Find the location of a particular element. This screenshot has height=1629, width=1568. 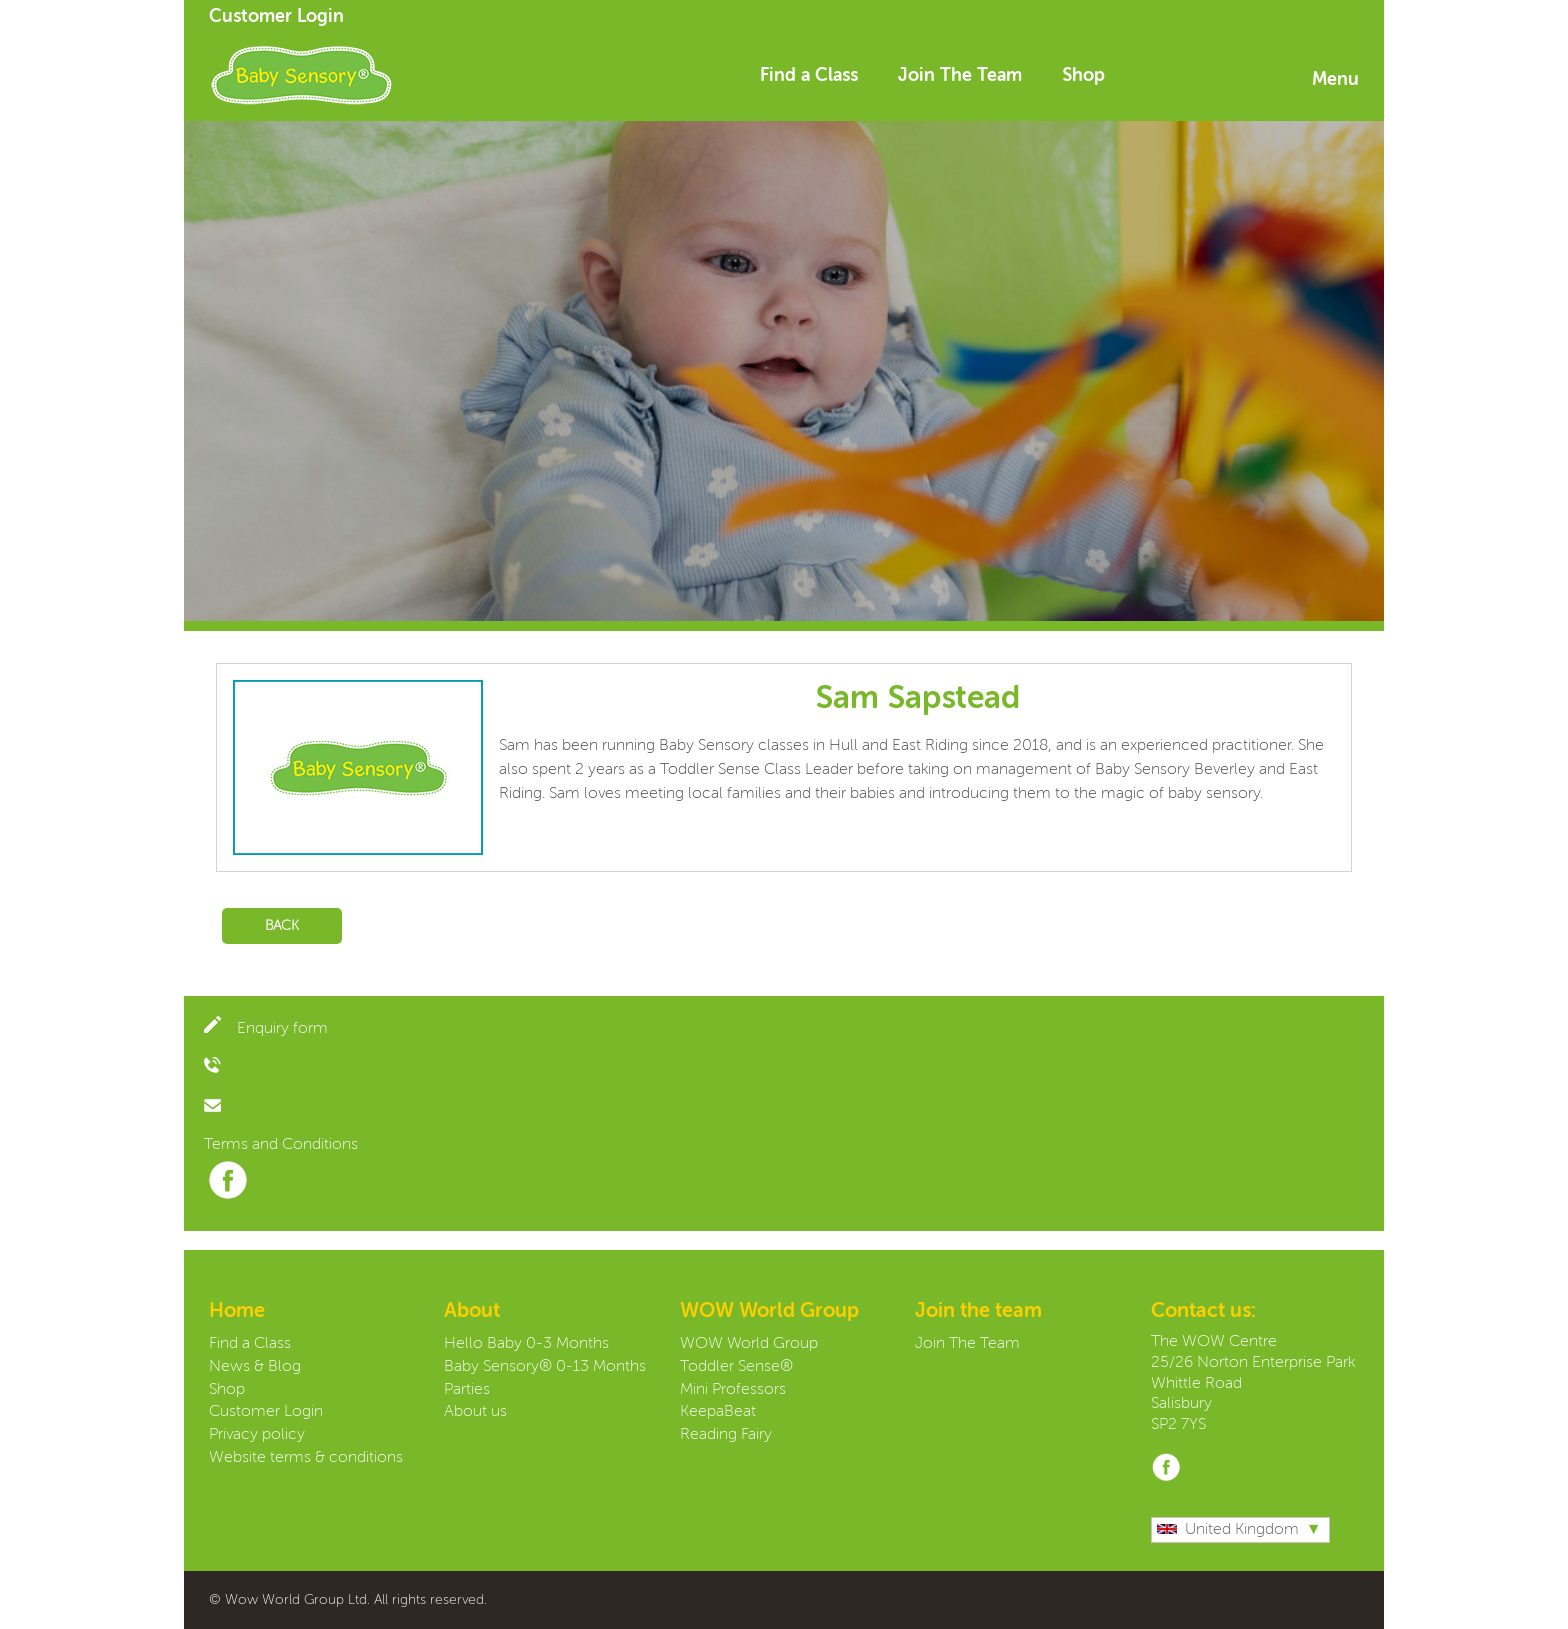

Reading Fairy is located at coordinates (726, 1435).